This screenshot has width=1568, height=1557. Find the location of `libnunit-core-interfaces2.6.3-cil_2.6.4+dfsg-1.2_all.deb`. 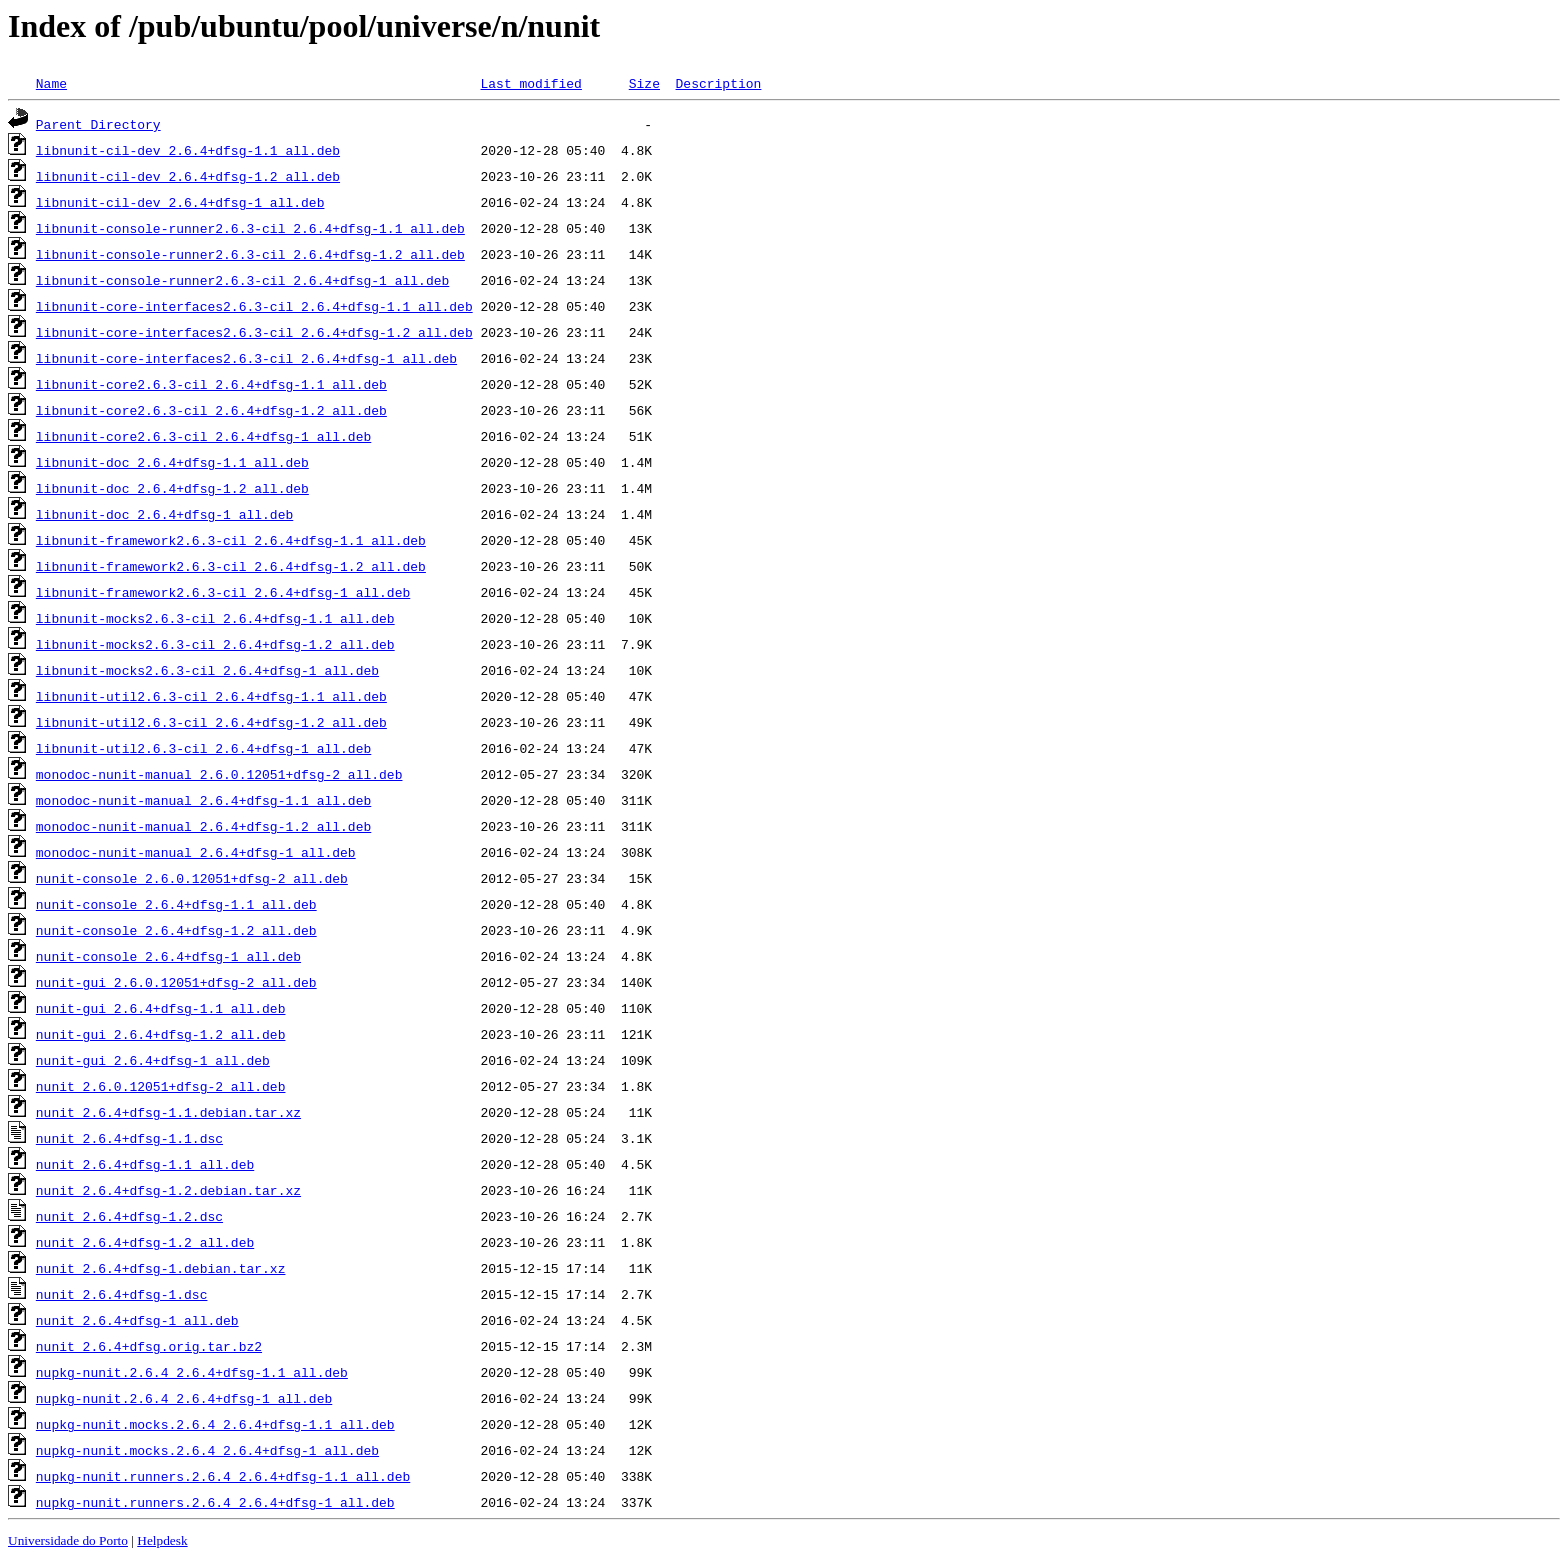

libnunit-core-interfaces2.6.3-cil_2.6.4+dfsg-1.2_all.deb is located at coordinates (254, 332).